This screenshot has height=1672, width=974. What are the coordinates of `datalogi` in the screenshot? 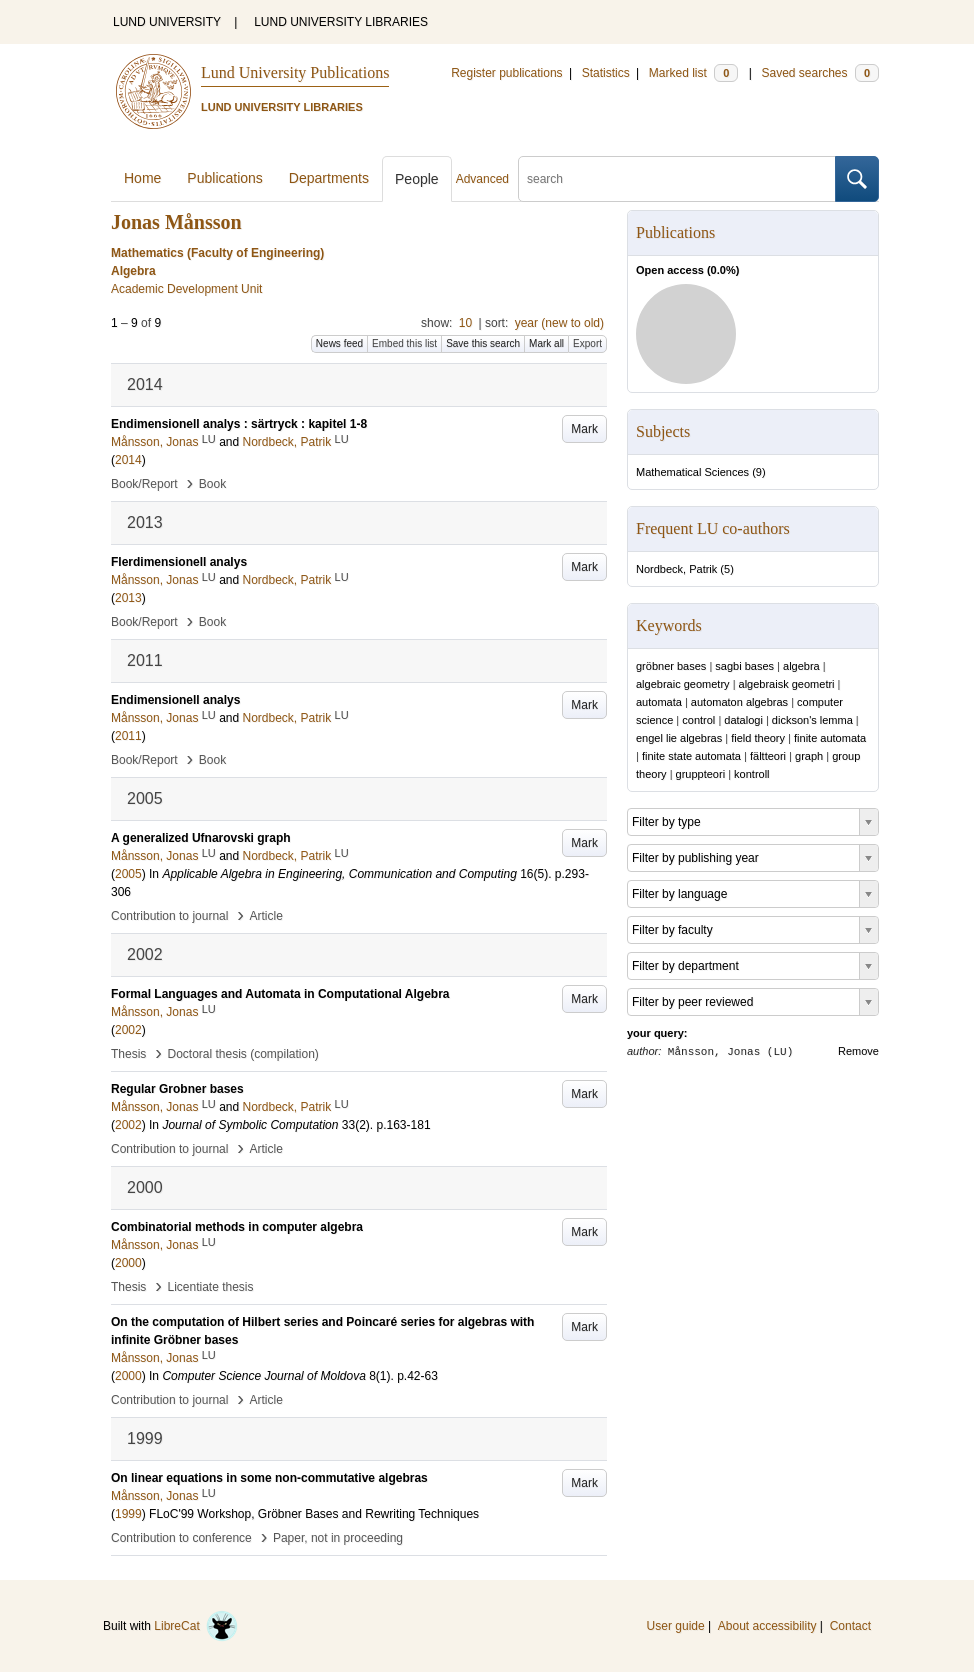 It's located at (743, 720).